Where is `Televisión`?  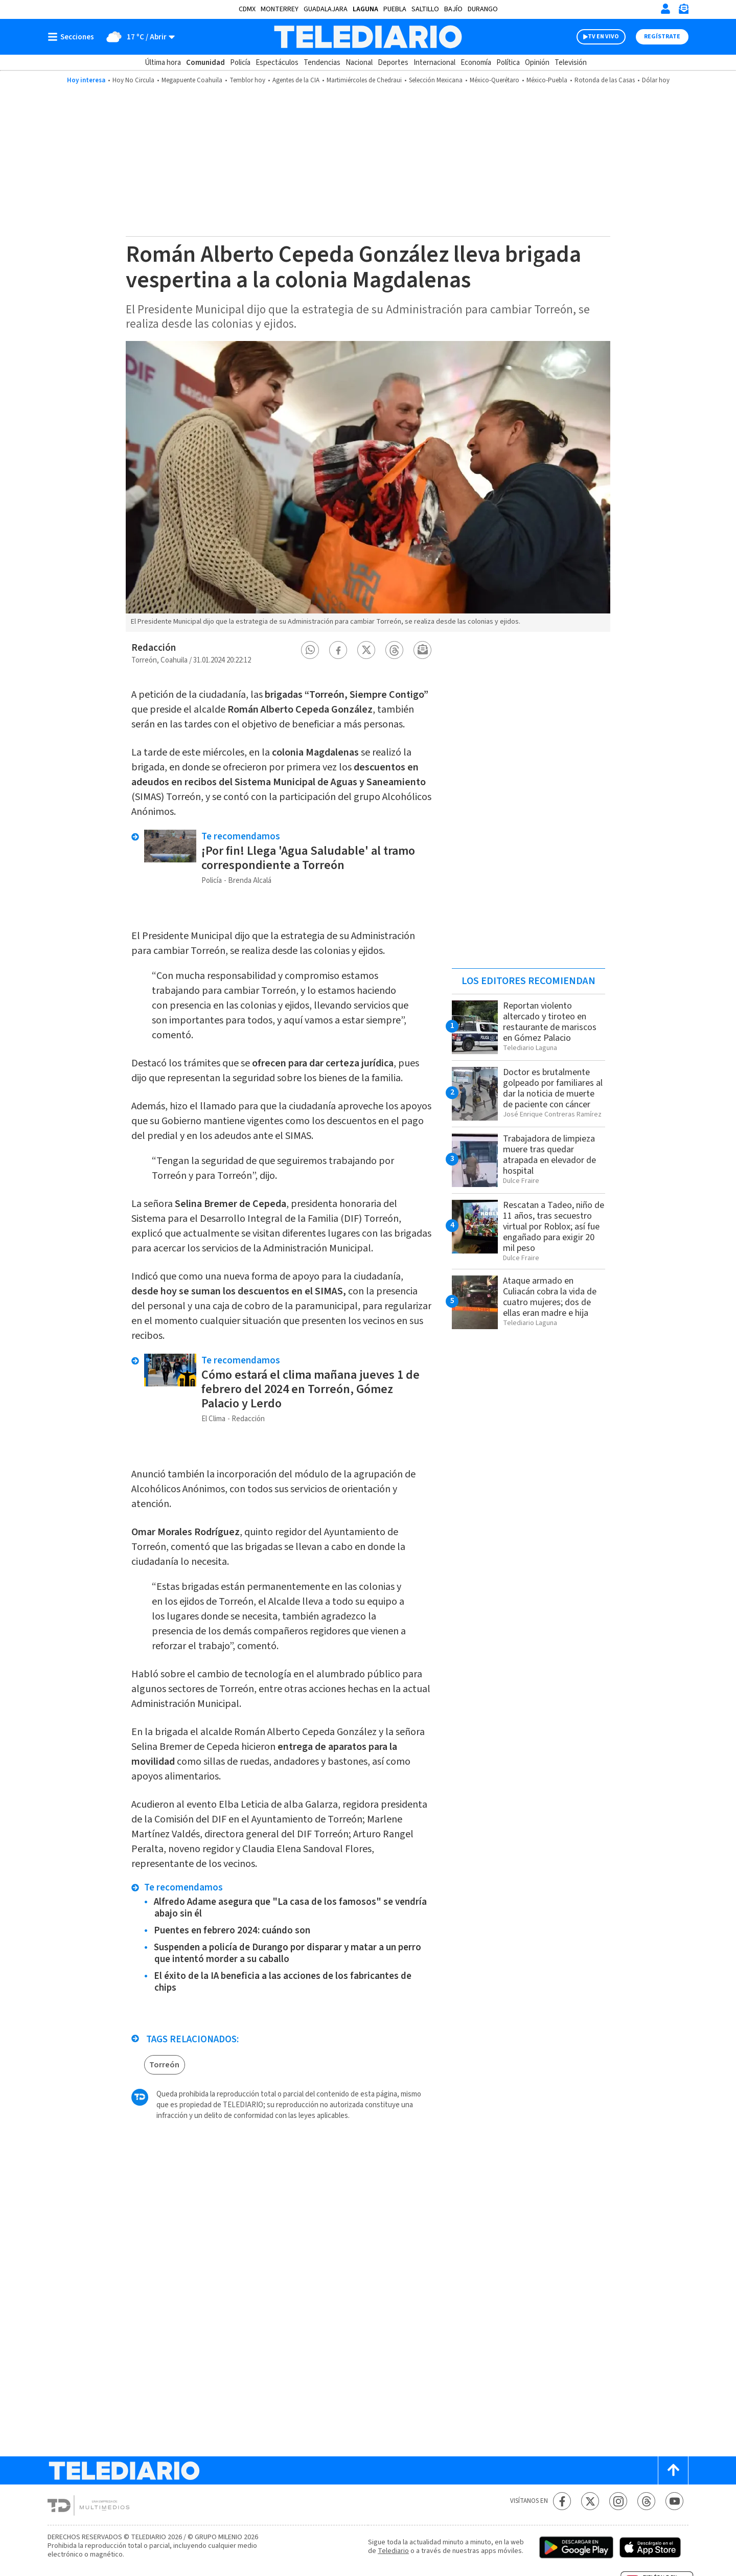
Televisión is located at coordinates (571, 62).